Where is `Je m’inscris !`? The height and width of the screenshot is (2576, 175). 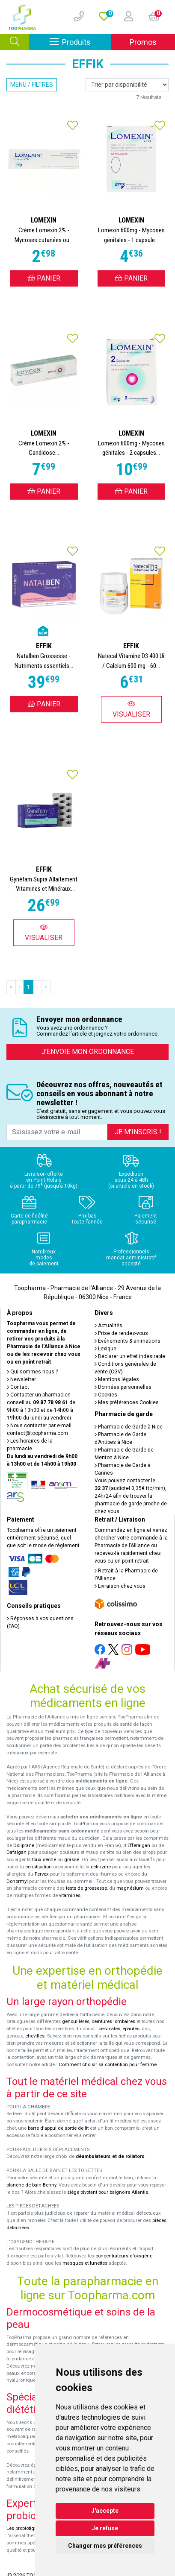
Je m’inscris ! is located at coordinates (138, 1132).